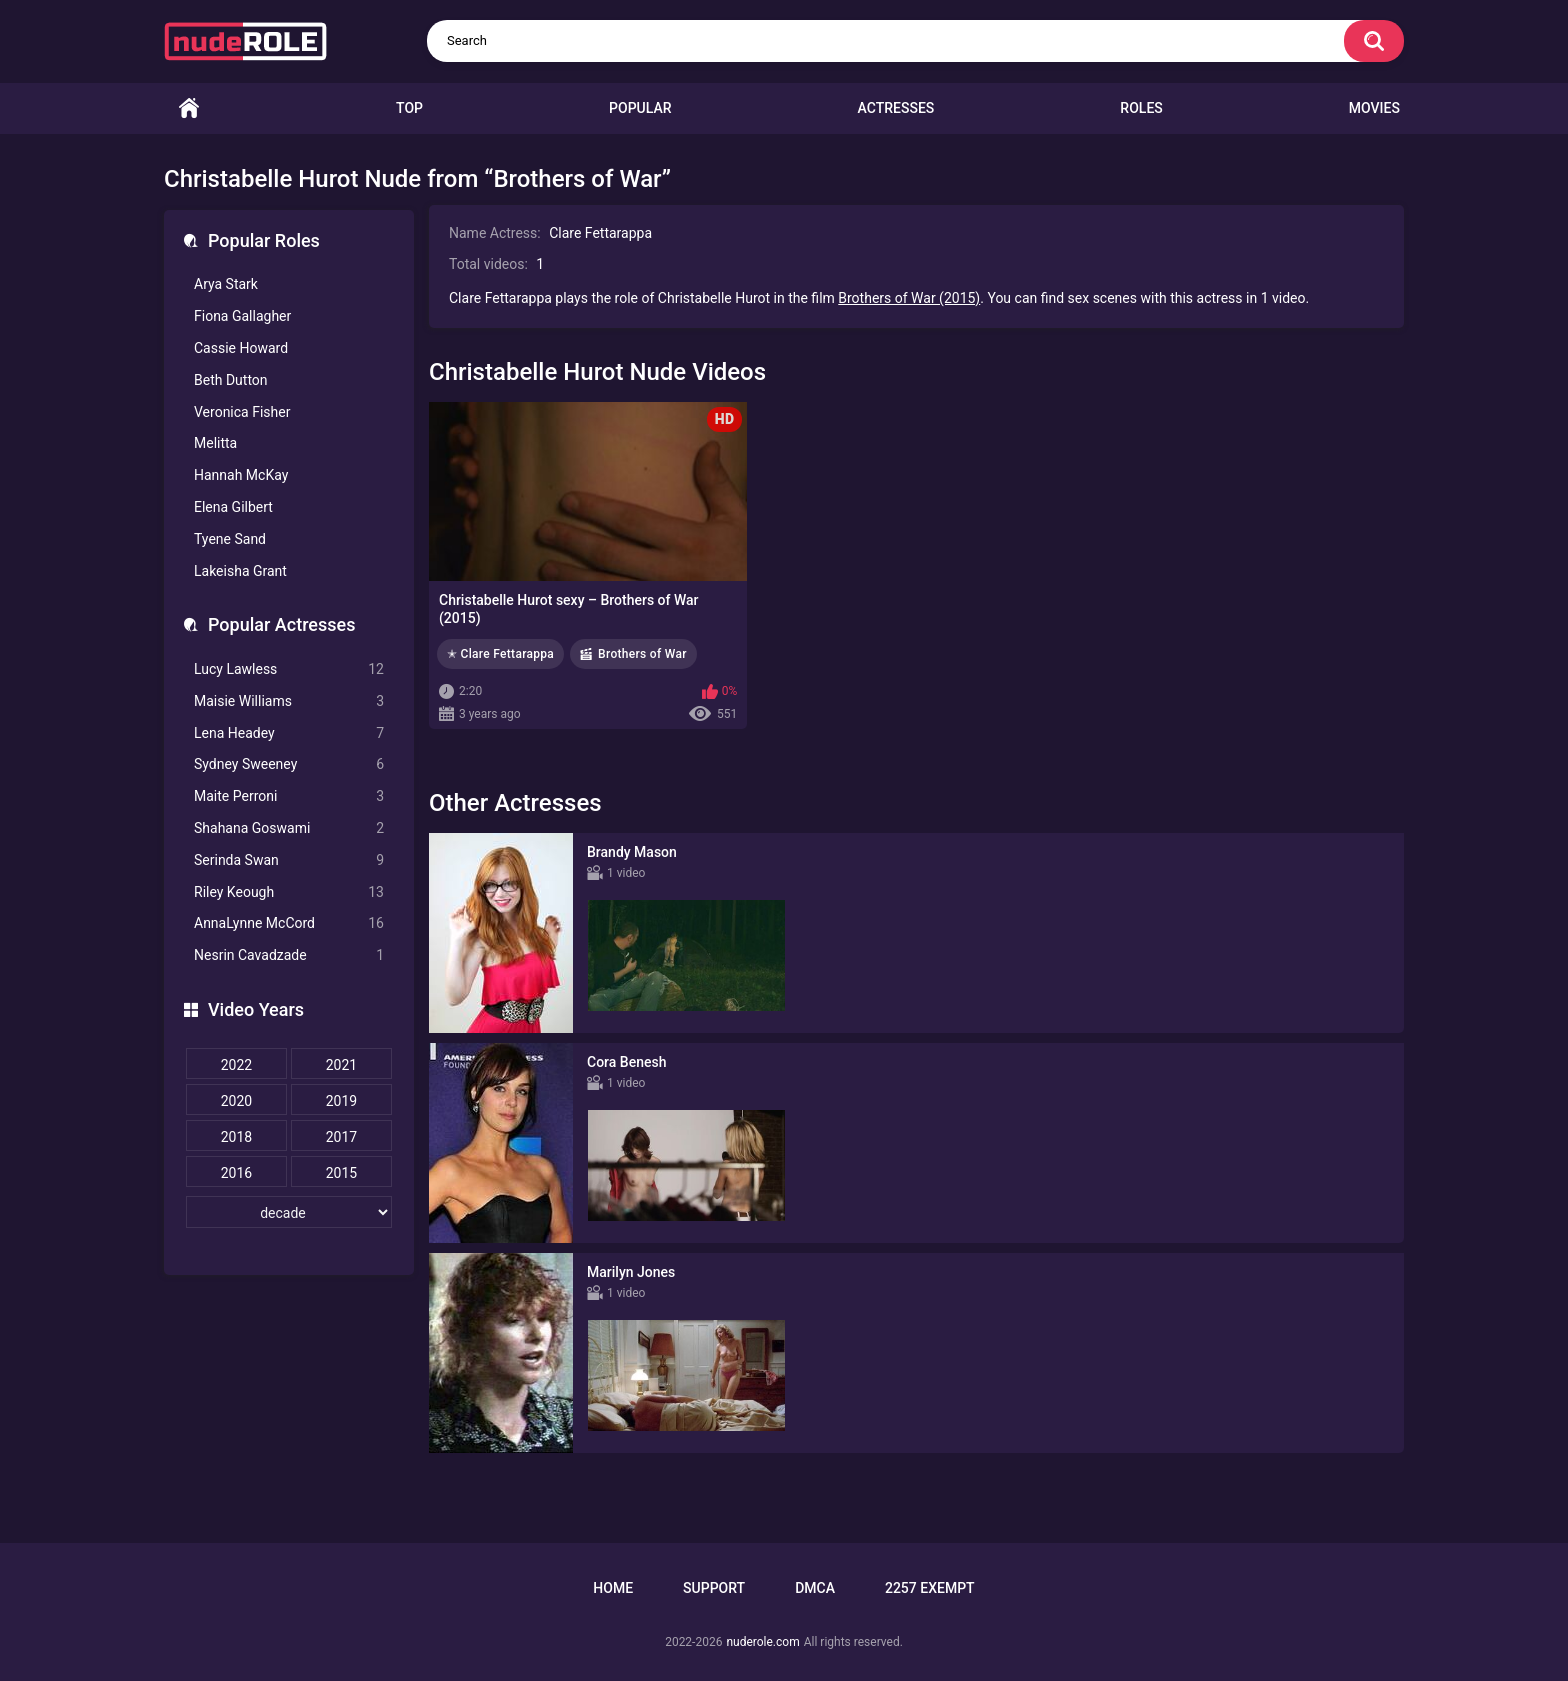 The width and height of the screenshot is (1568, 1681). What do you see at coordinates (236, 1137) in the screenshot?
I see `2018` at bounding box center [236, 1137].